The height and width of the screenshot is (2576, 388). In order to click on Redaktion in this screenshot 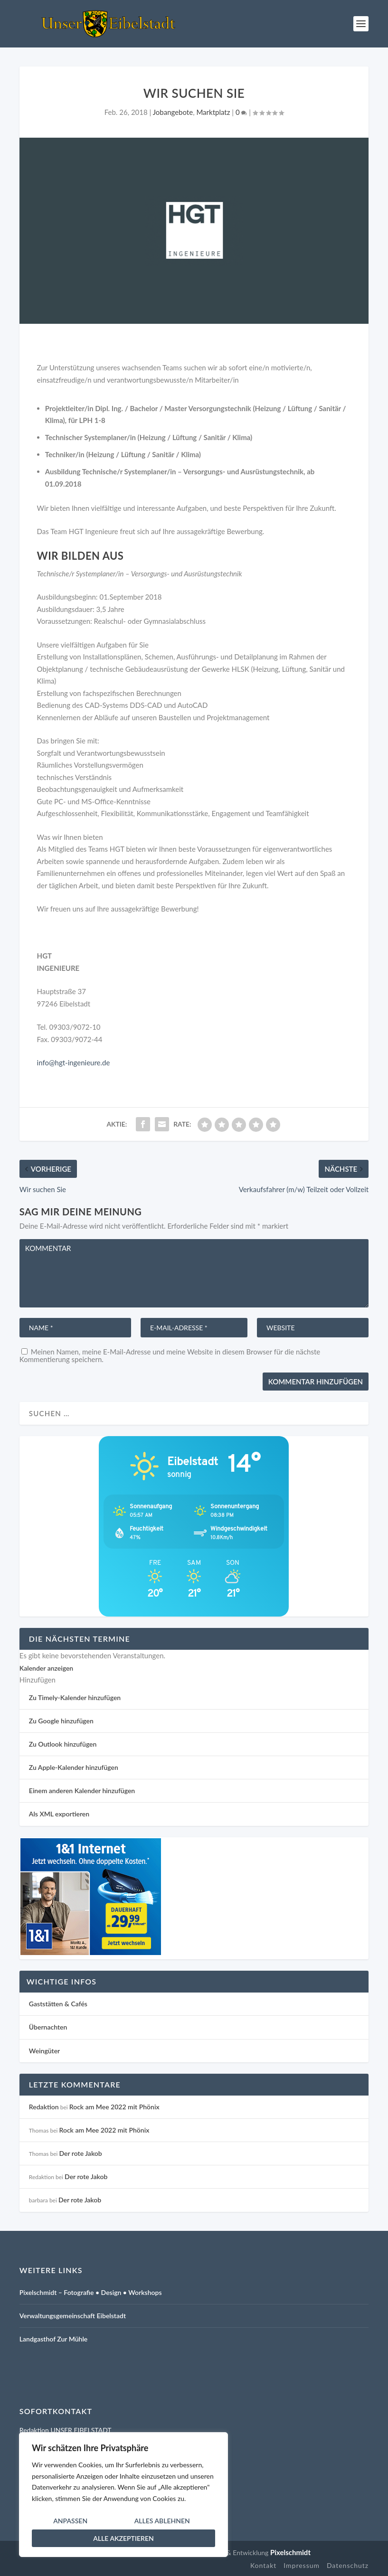, I will do `click(44, 2107)`.